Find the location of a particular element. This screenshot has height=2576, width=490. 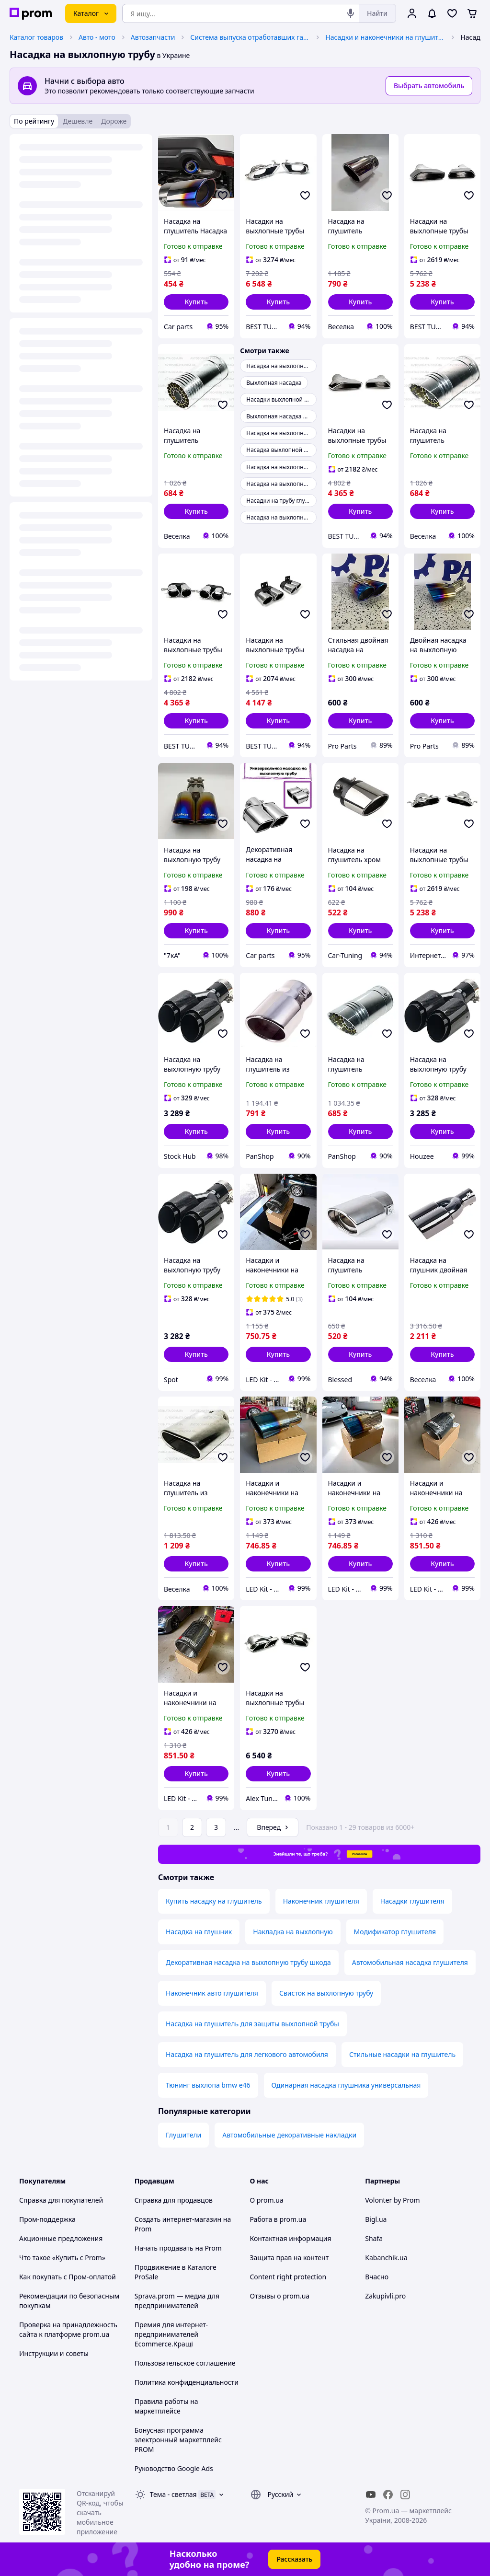

Бонусная программа электронный маркетплейс PROM is located at coordinates (178, 2440).